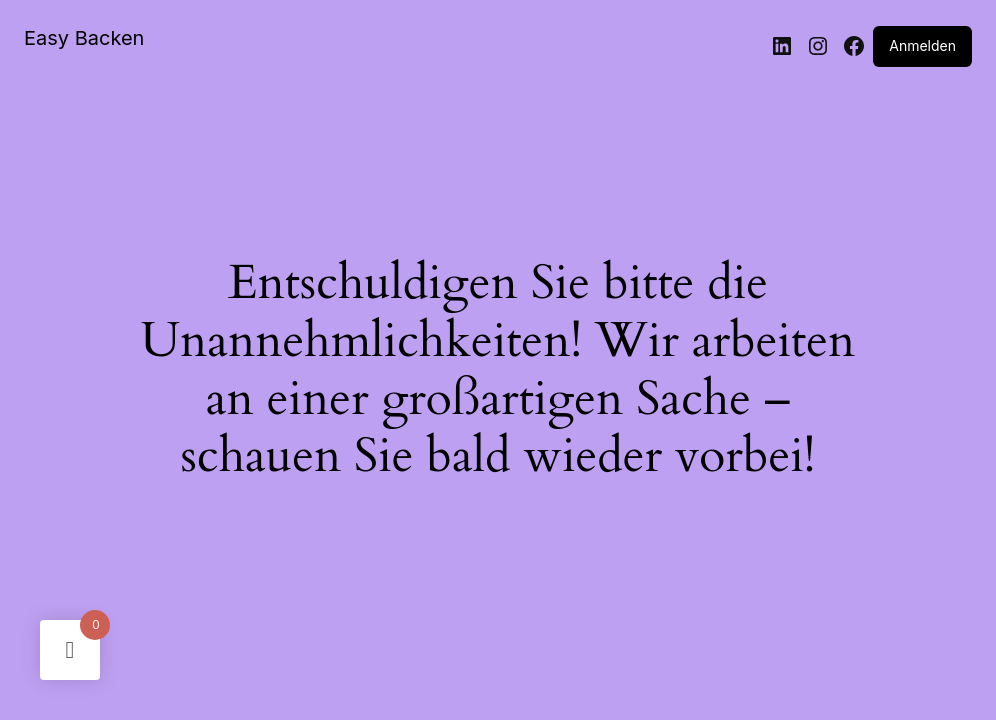 The width and height of the screenshot is (996, 720). I want to click on Easy Backen, so click(84, 38).